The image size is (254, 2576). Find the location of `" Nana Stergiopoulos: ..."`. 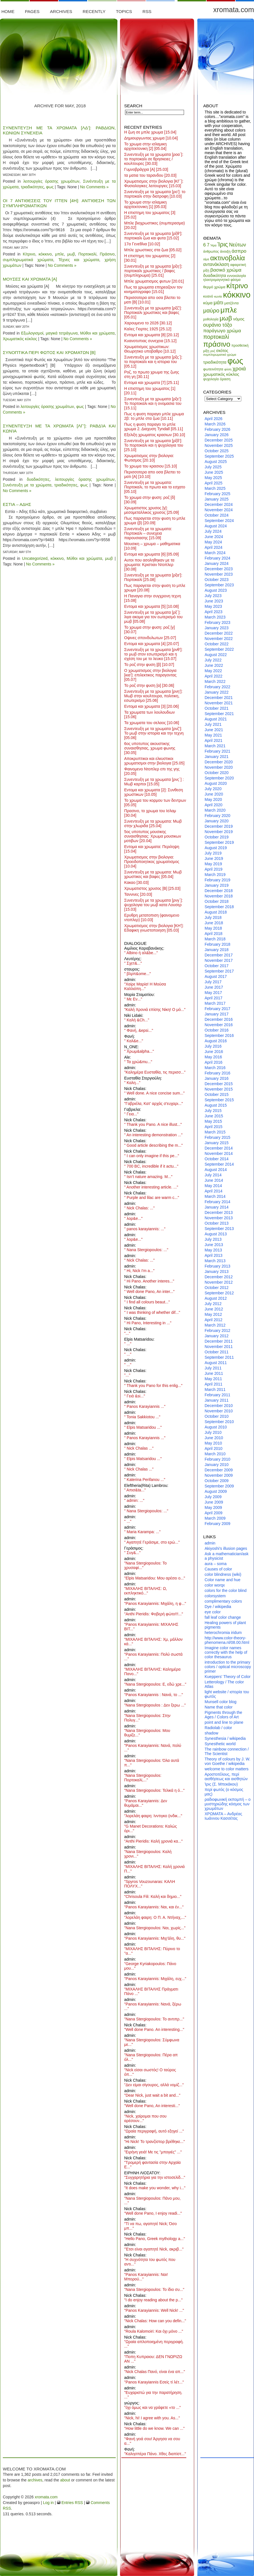

" Nana Stergiopoulos: ..." is located at coordinates (146, 1249).